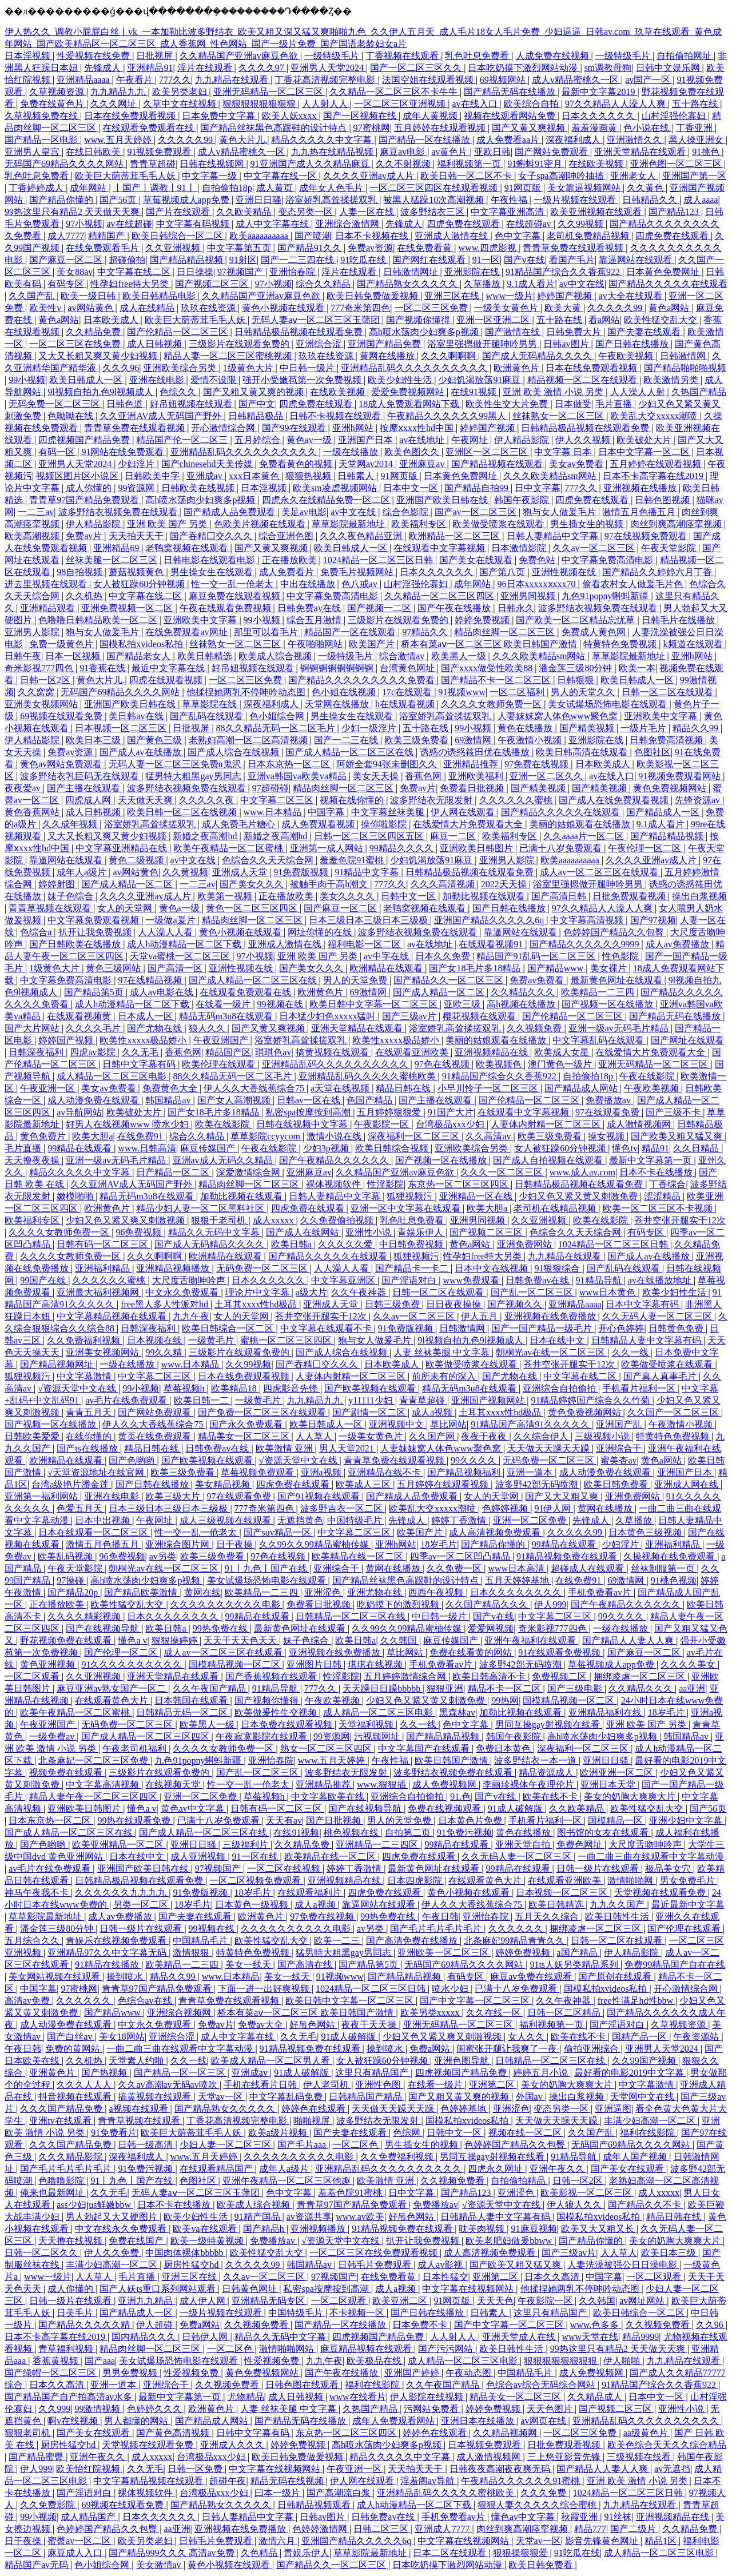 This screenshot has height=2576, width=732. What do you see at coordinates (619, 1028) in the screenshot?
I see `亚洲一级av无码毛片精品` at bounding box center [619, 1028].